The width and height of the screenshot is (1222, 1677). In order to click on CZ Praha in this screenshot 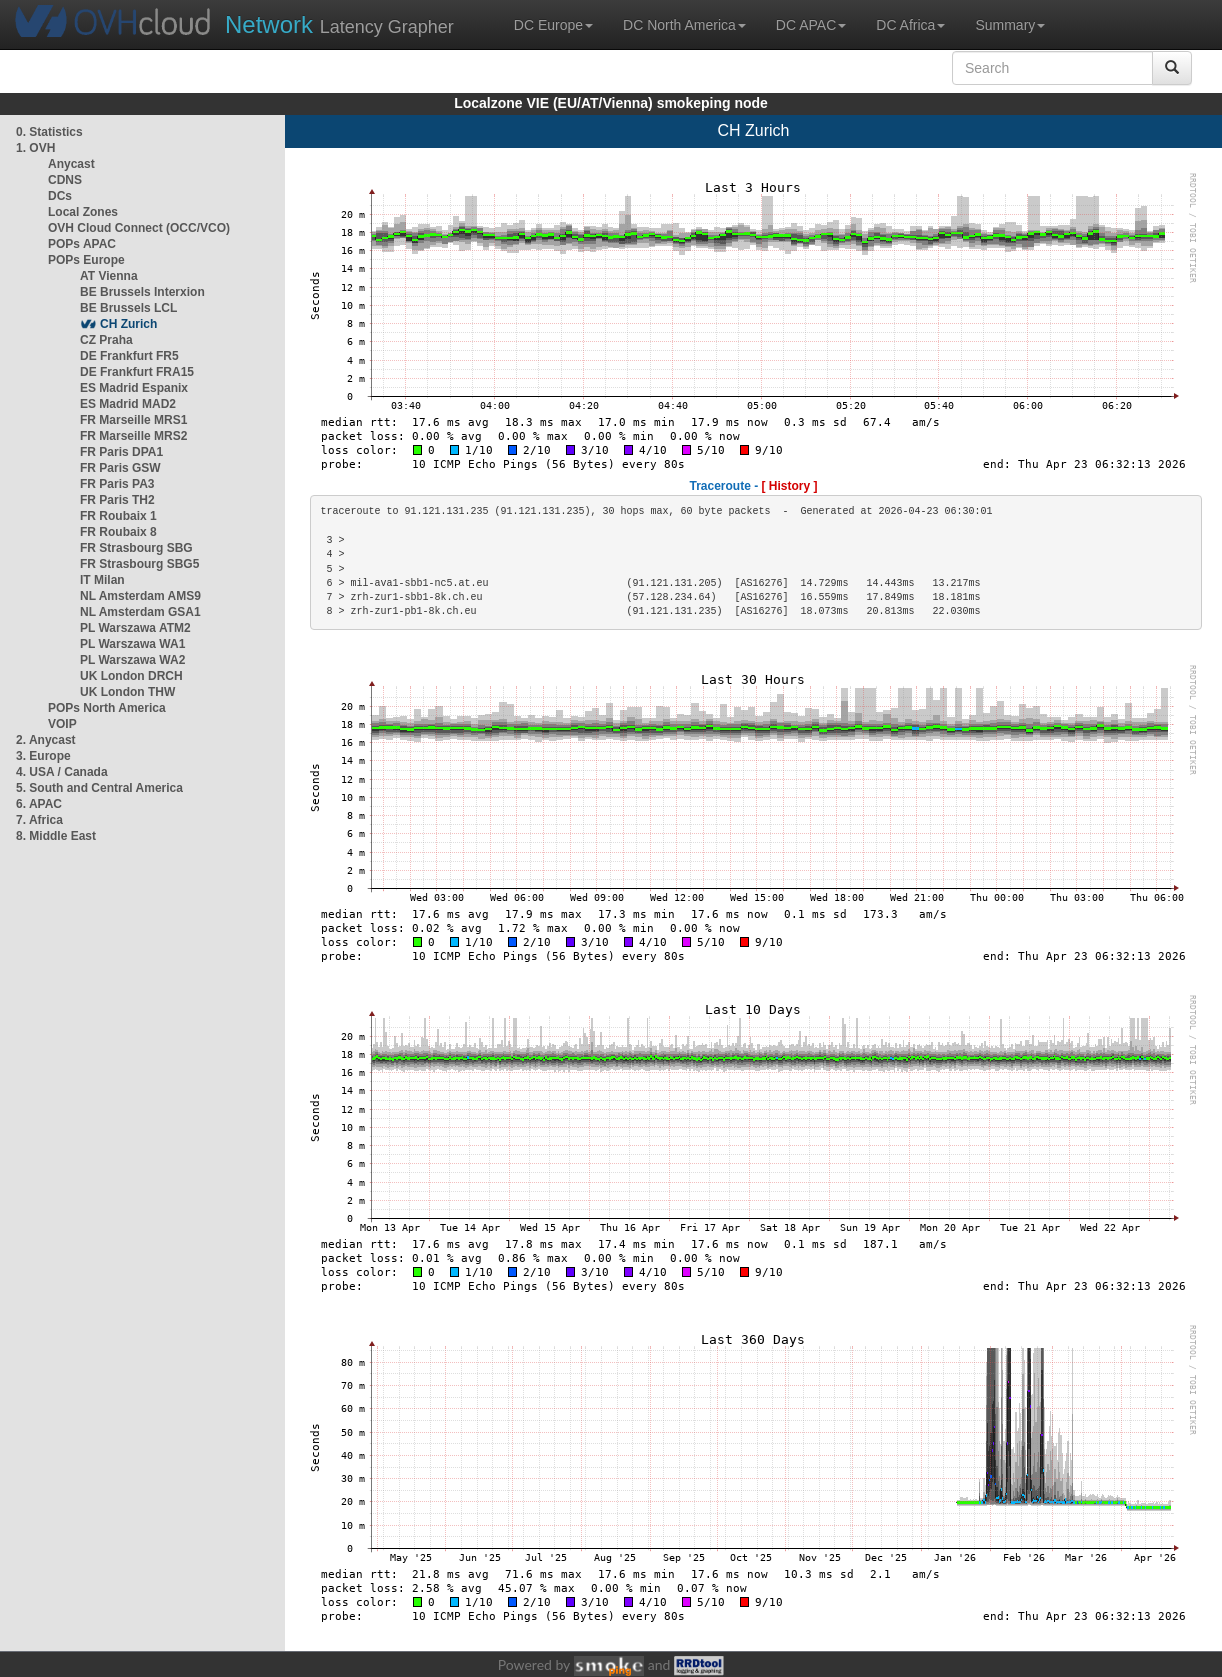, I will do `click(106, 340)`.